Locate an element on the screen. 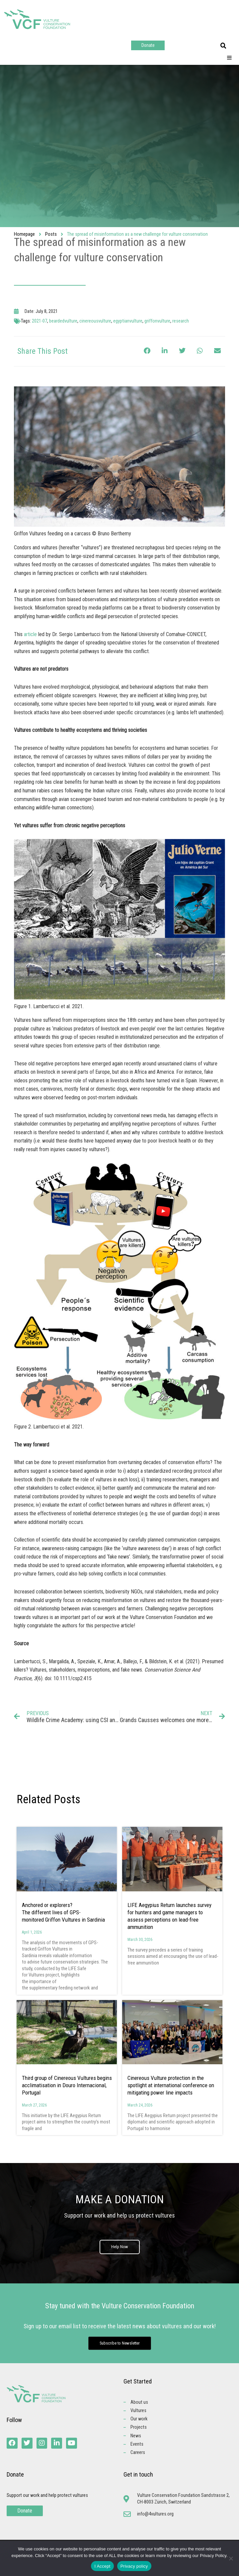 The height and width of the screenshot is (2576, 239). egyptianvulture is located at coordinates (127, 321).